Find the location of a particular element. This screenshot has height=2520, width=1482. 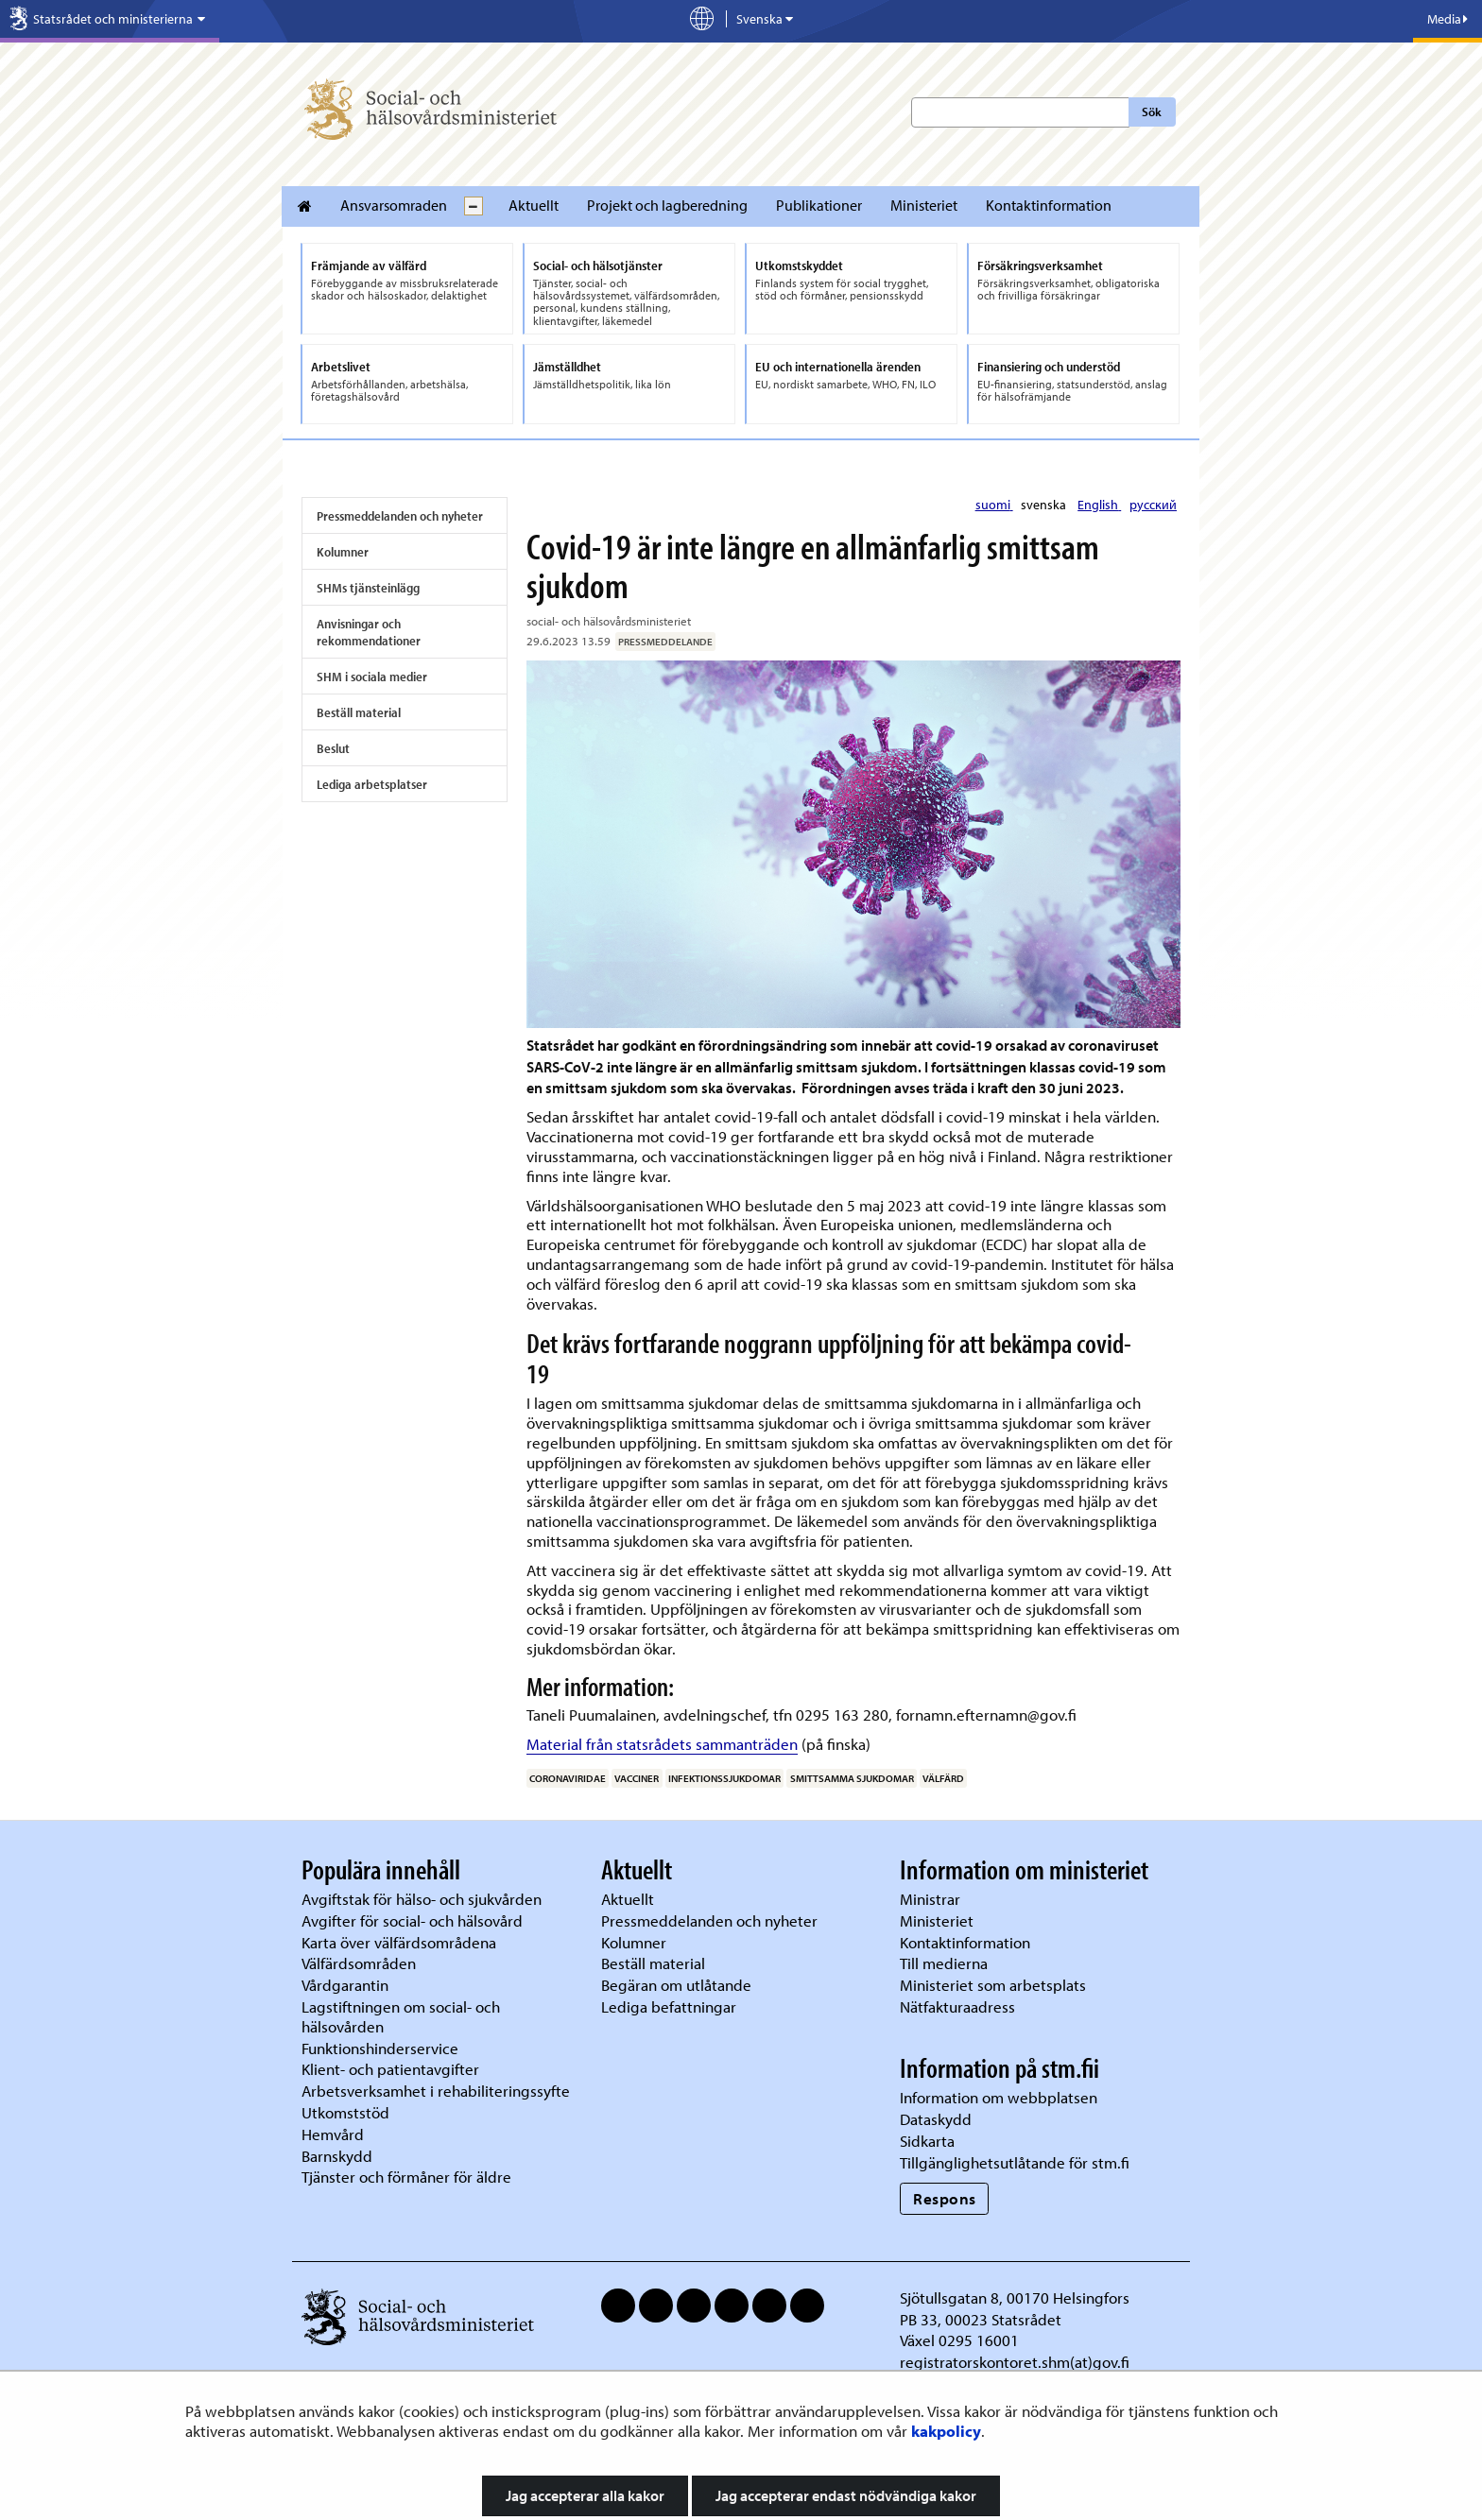

Pressmeddelanden och nyheter is located at coordinates (400, 515).